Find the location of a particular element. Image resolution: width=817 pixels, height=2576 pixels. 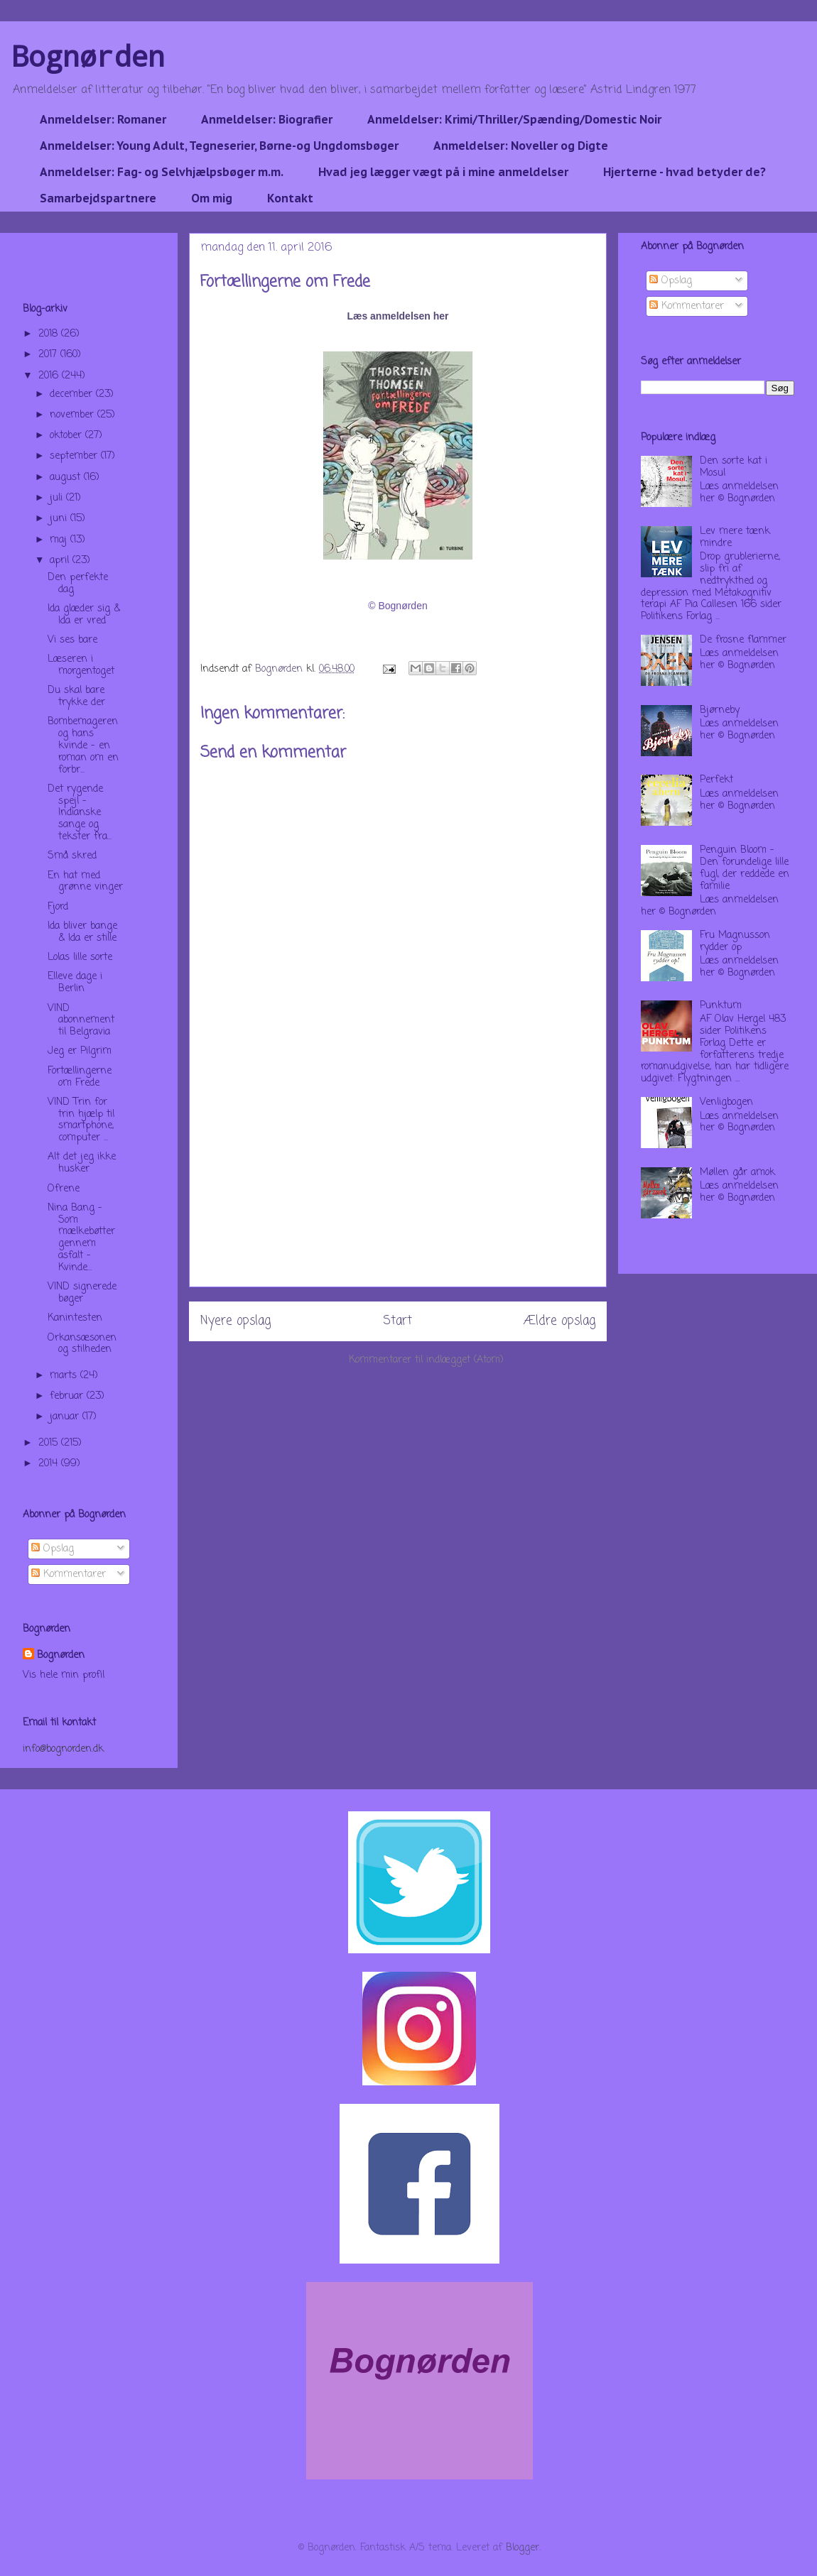

Fjord is located at coordinates (58, 907).